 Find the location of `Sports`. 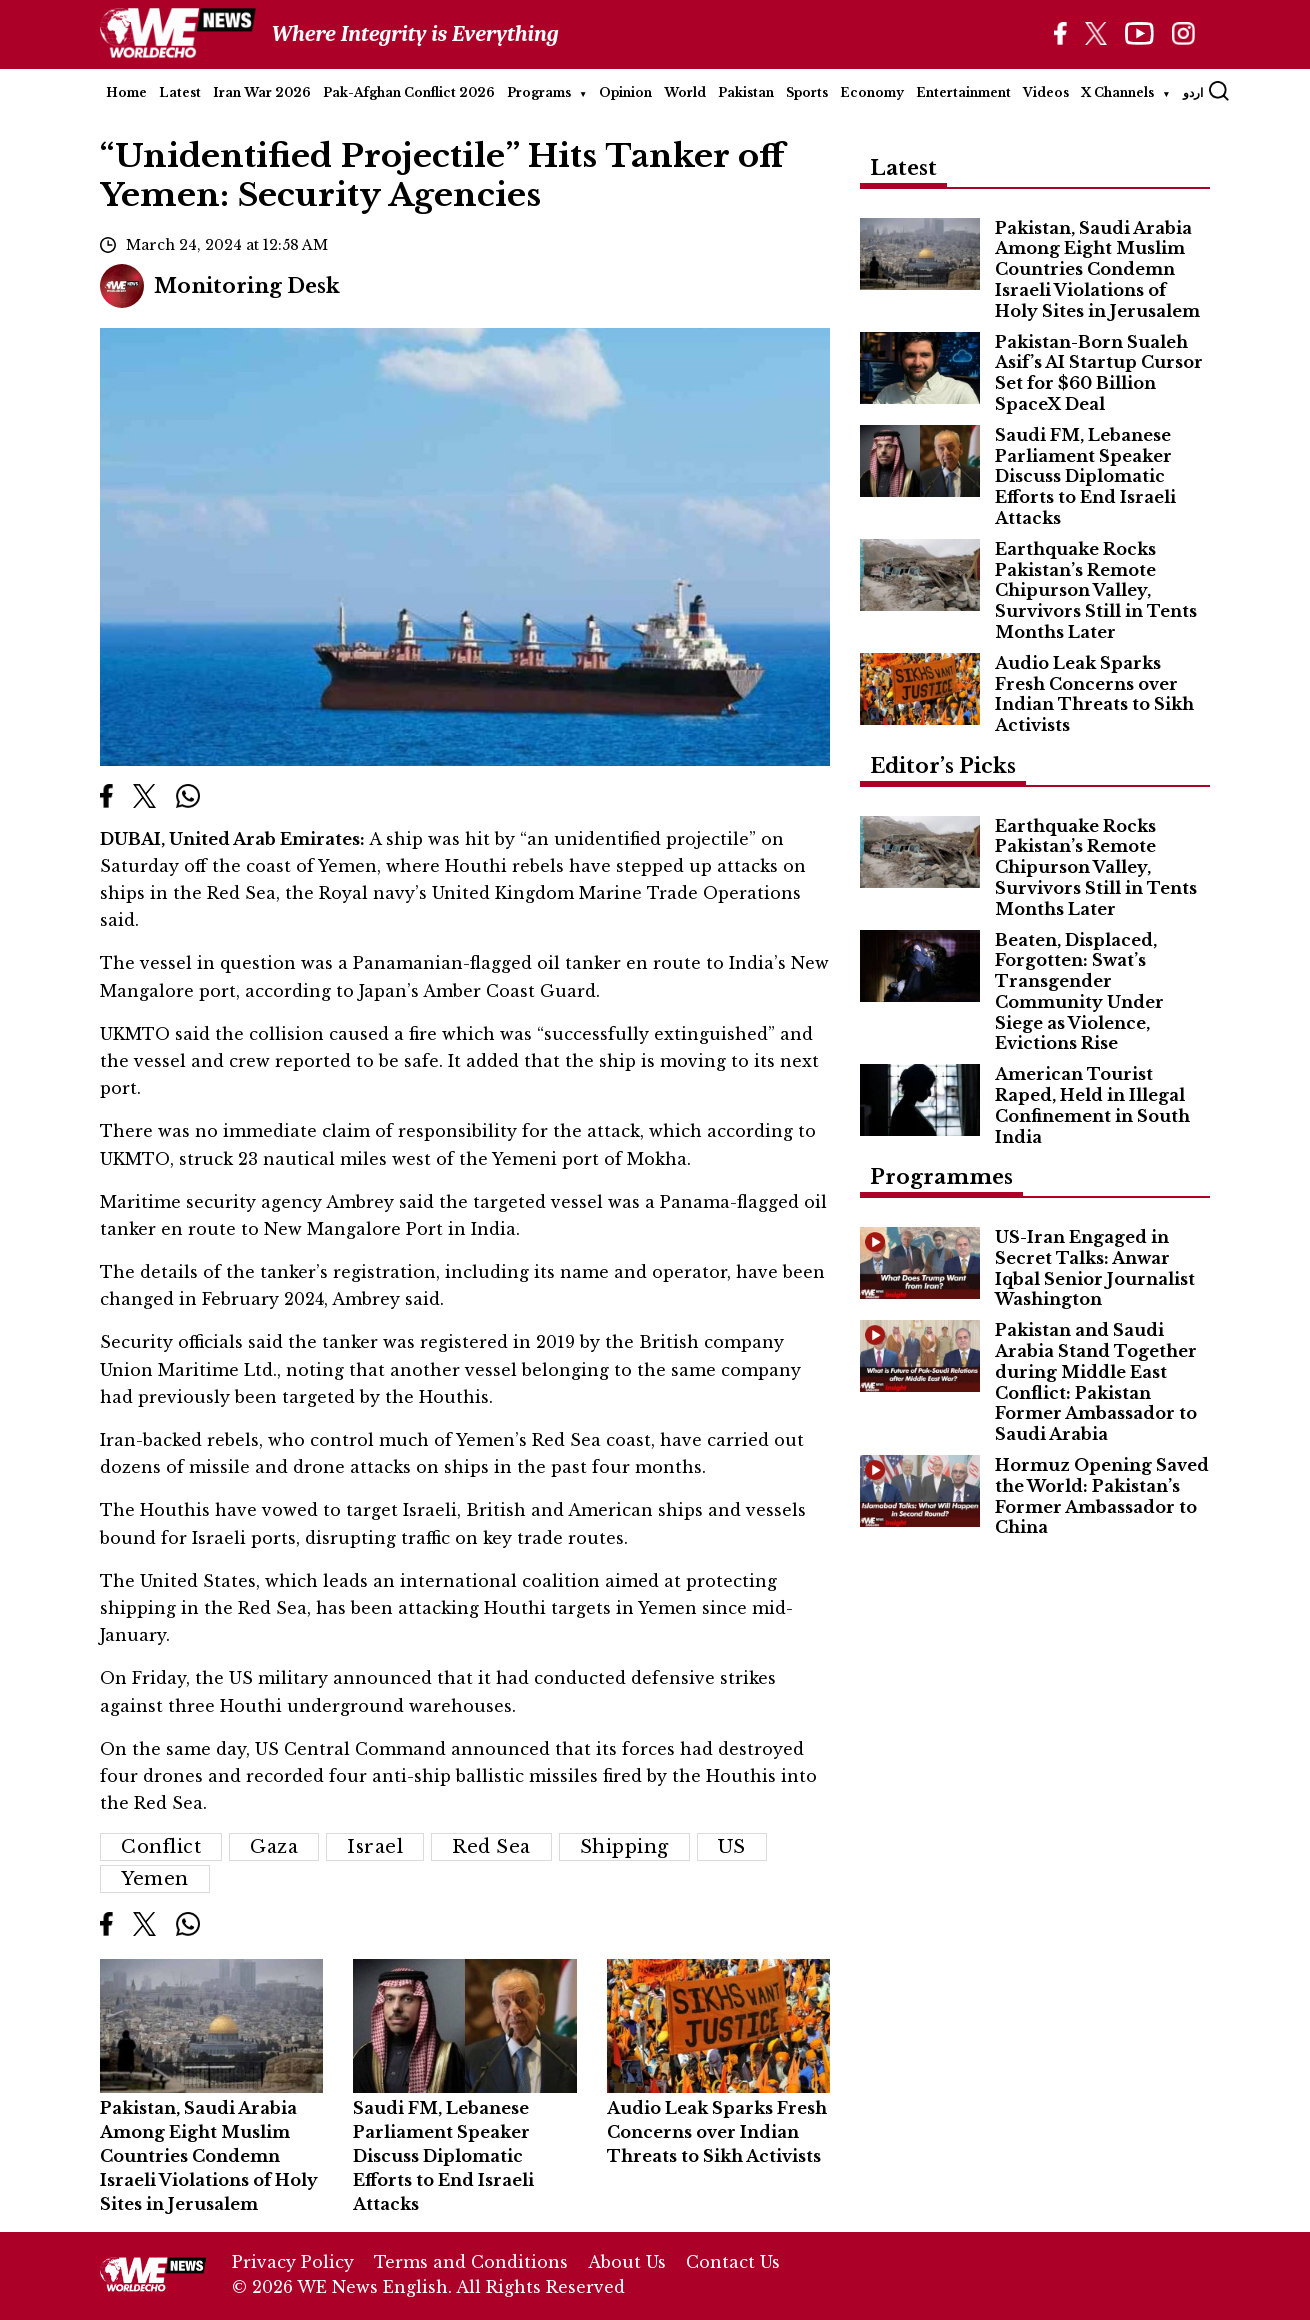

Sports is located at coordinates (807, 92).